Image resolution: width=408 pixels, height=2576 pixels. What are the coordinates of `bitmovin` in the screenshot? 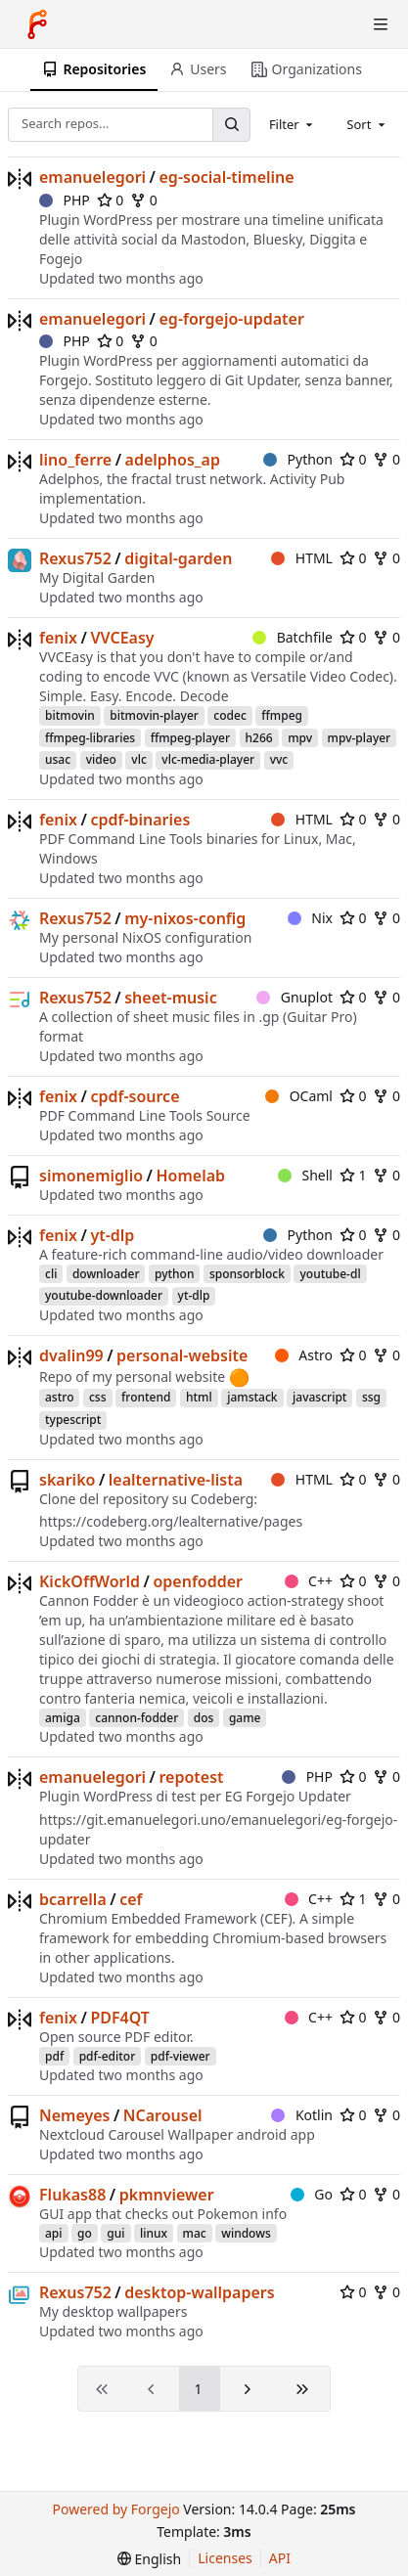 It's located at (70, 715).